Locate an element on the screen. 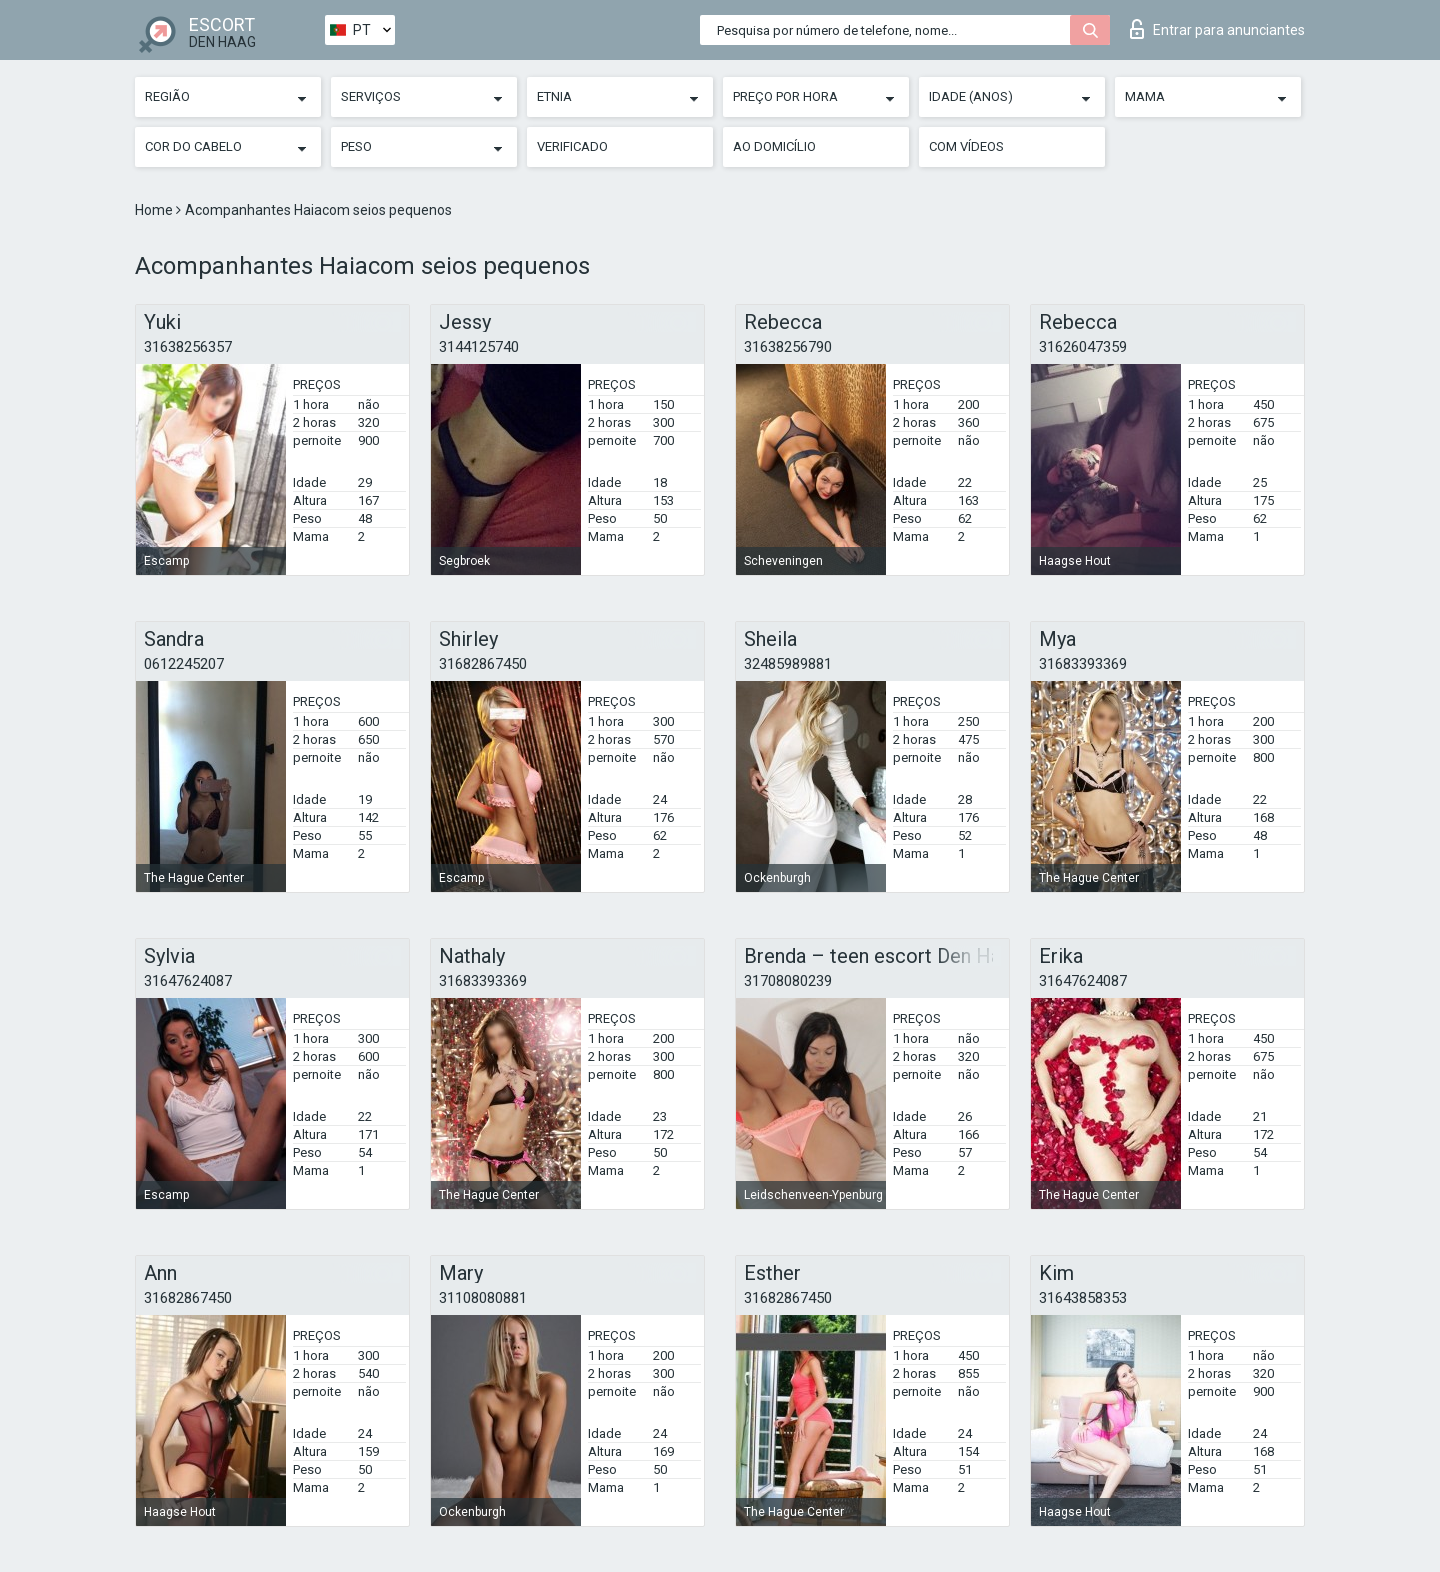 The height and width of the screenshot is (1572, 1440). 31638256357 is located at coordinates (188, 347).